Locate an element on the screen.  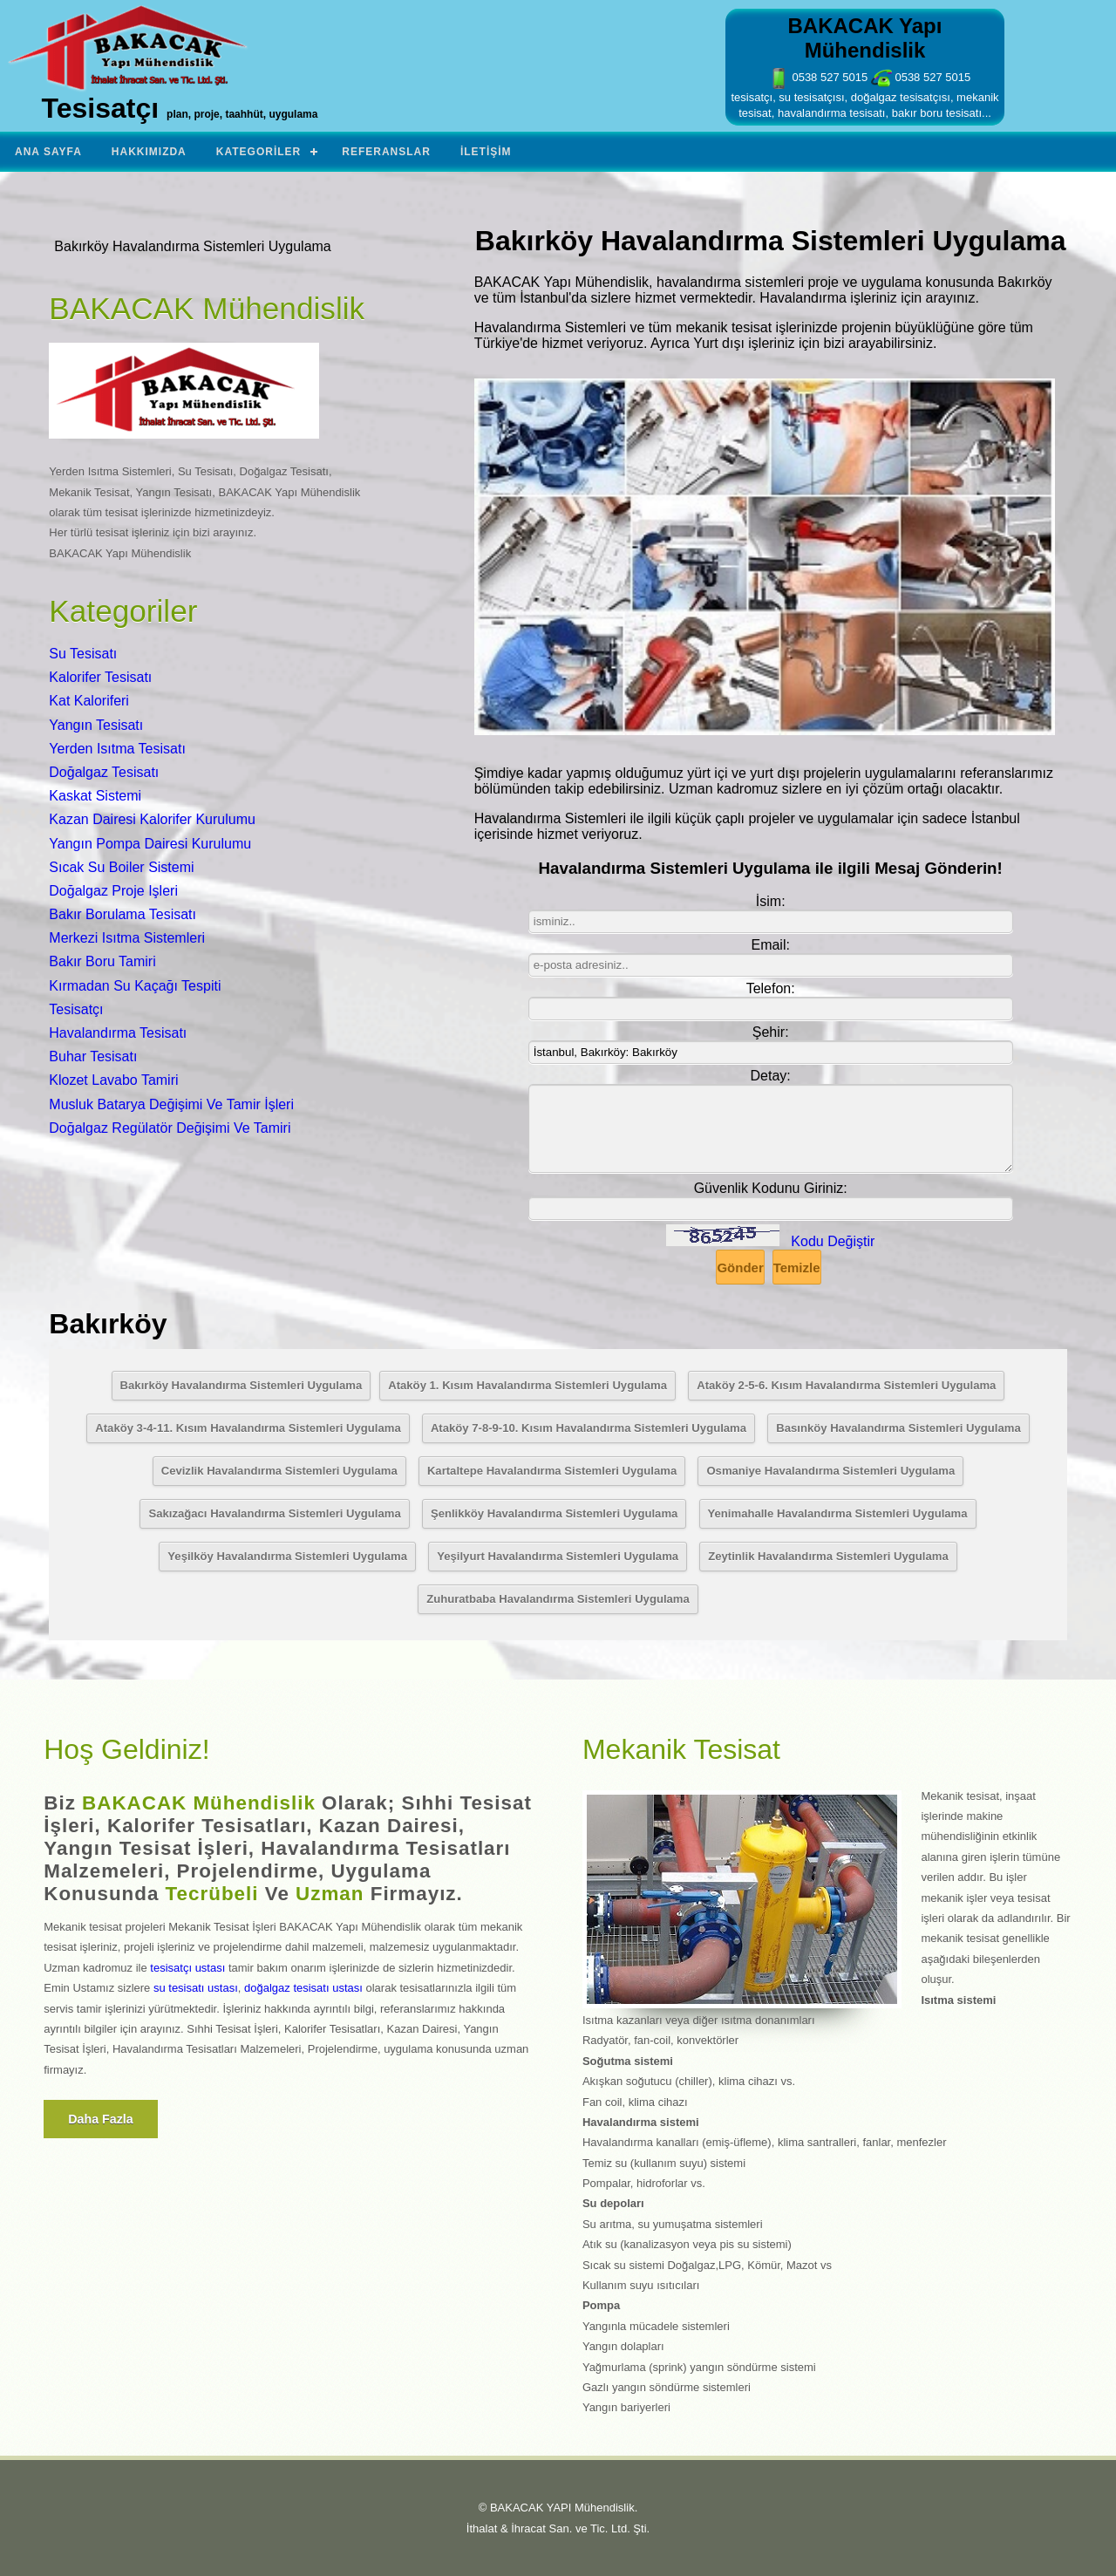
Sıcak Su Boiler Sistemi is located at coordinates (121, 867).